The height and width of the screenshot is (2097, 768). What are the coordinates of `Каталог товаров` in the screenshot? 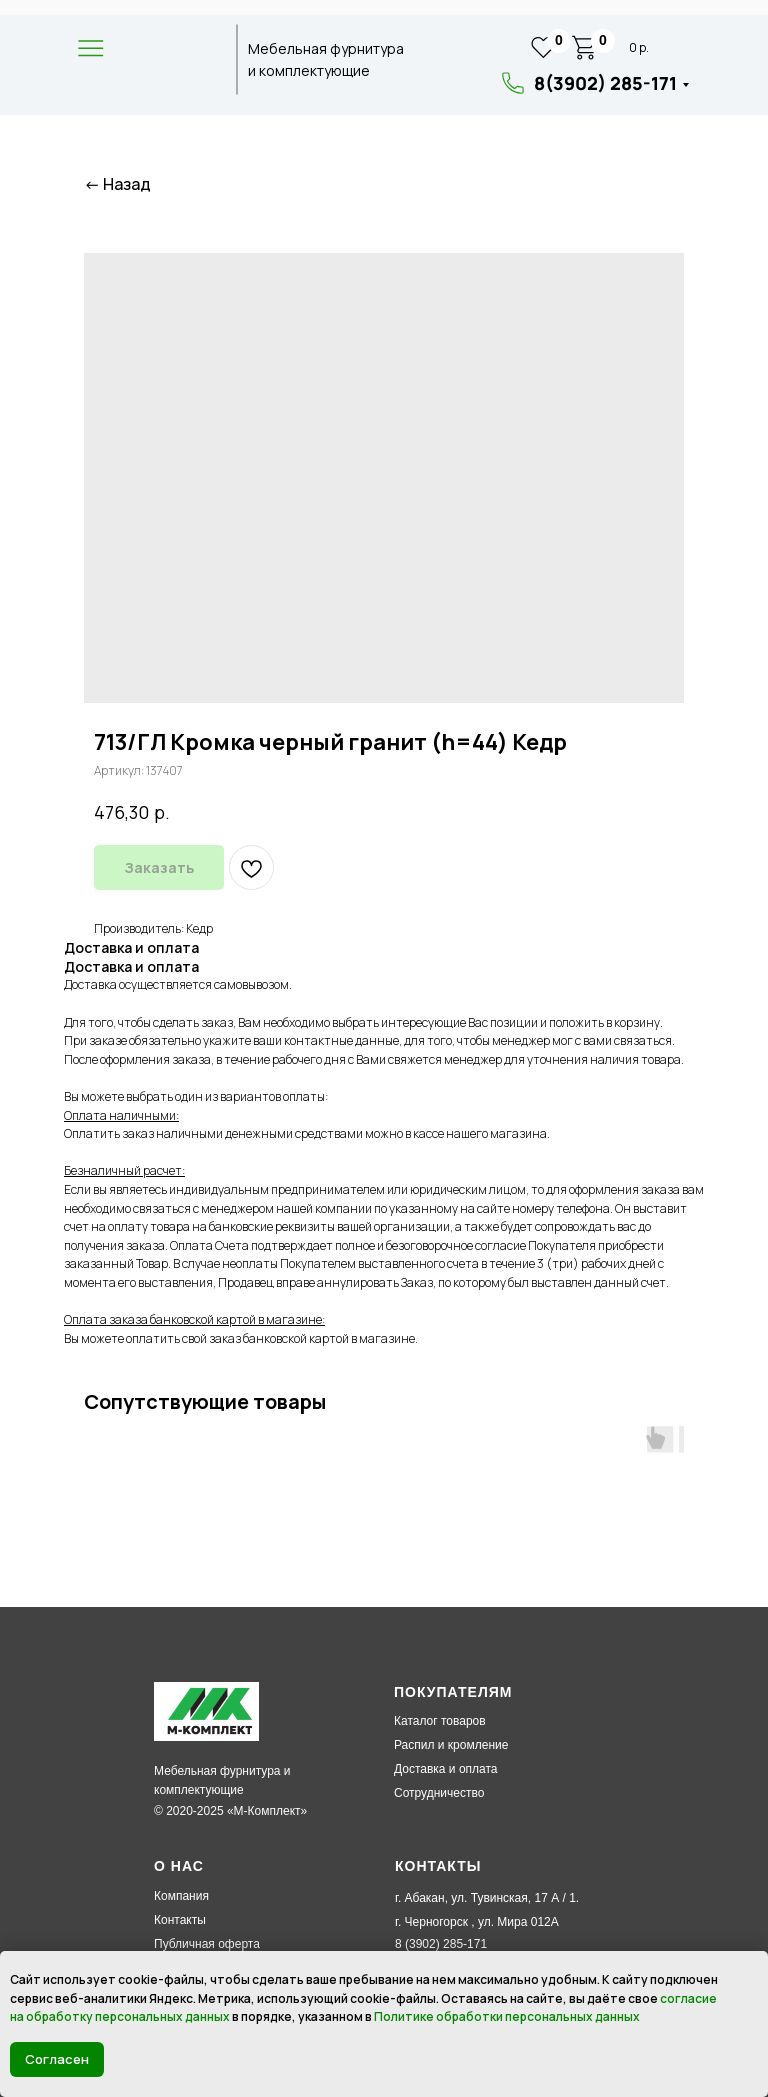 It's located at (440, 1721).